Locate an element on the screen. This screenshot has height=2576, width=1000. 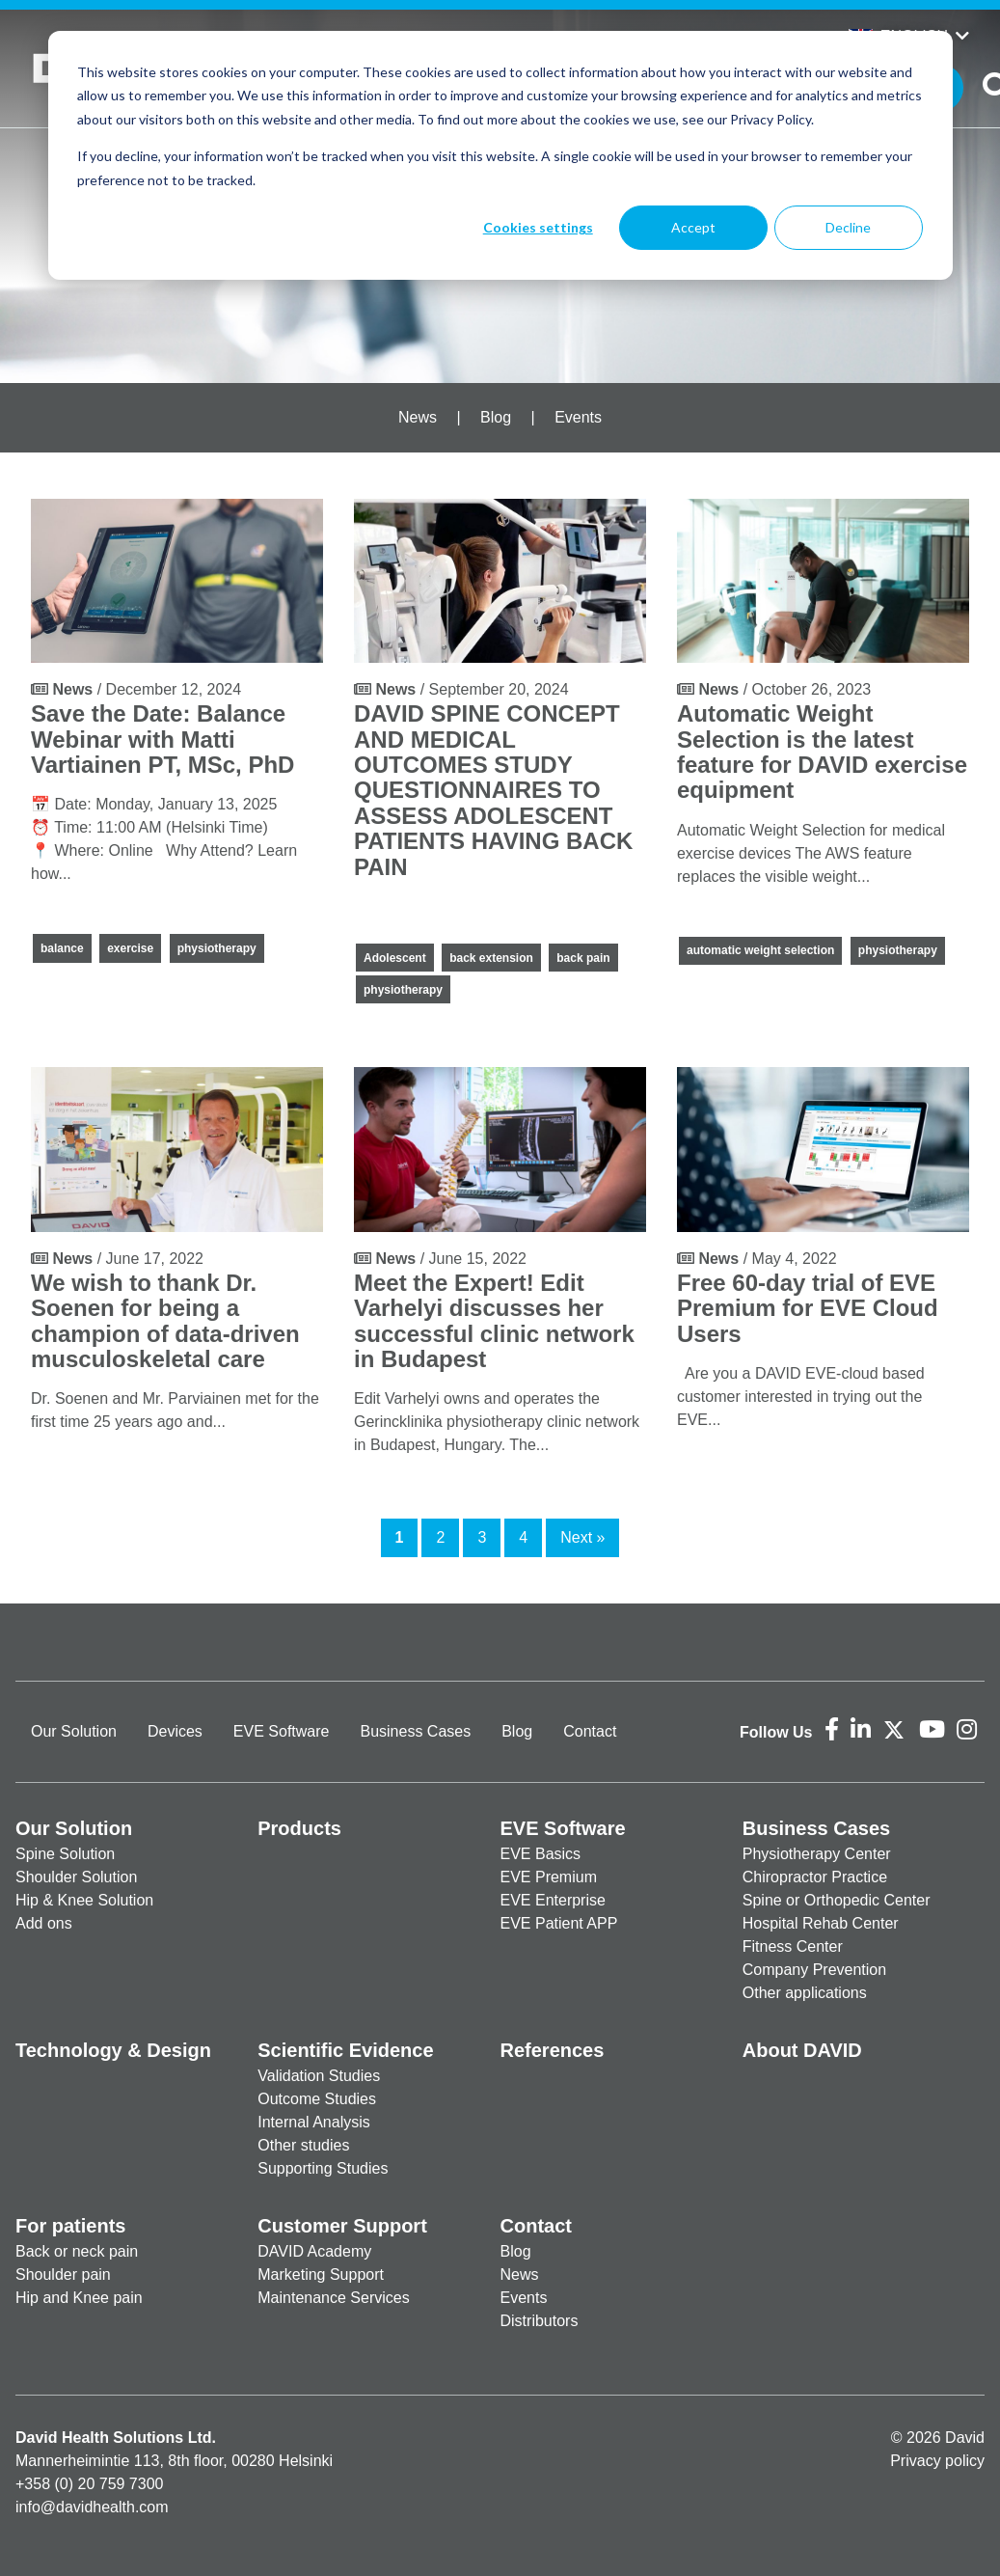
For patients is located at coordinates (70, 2225).